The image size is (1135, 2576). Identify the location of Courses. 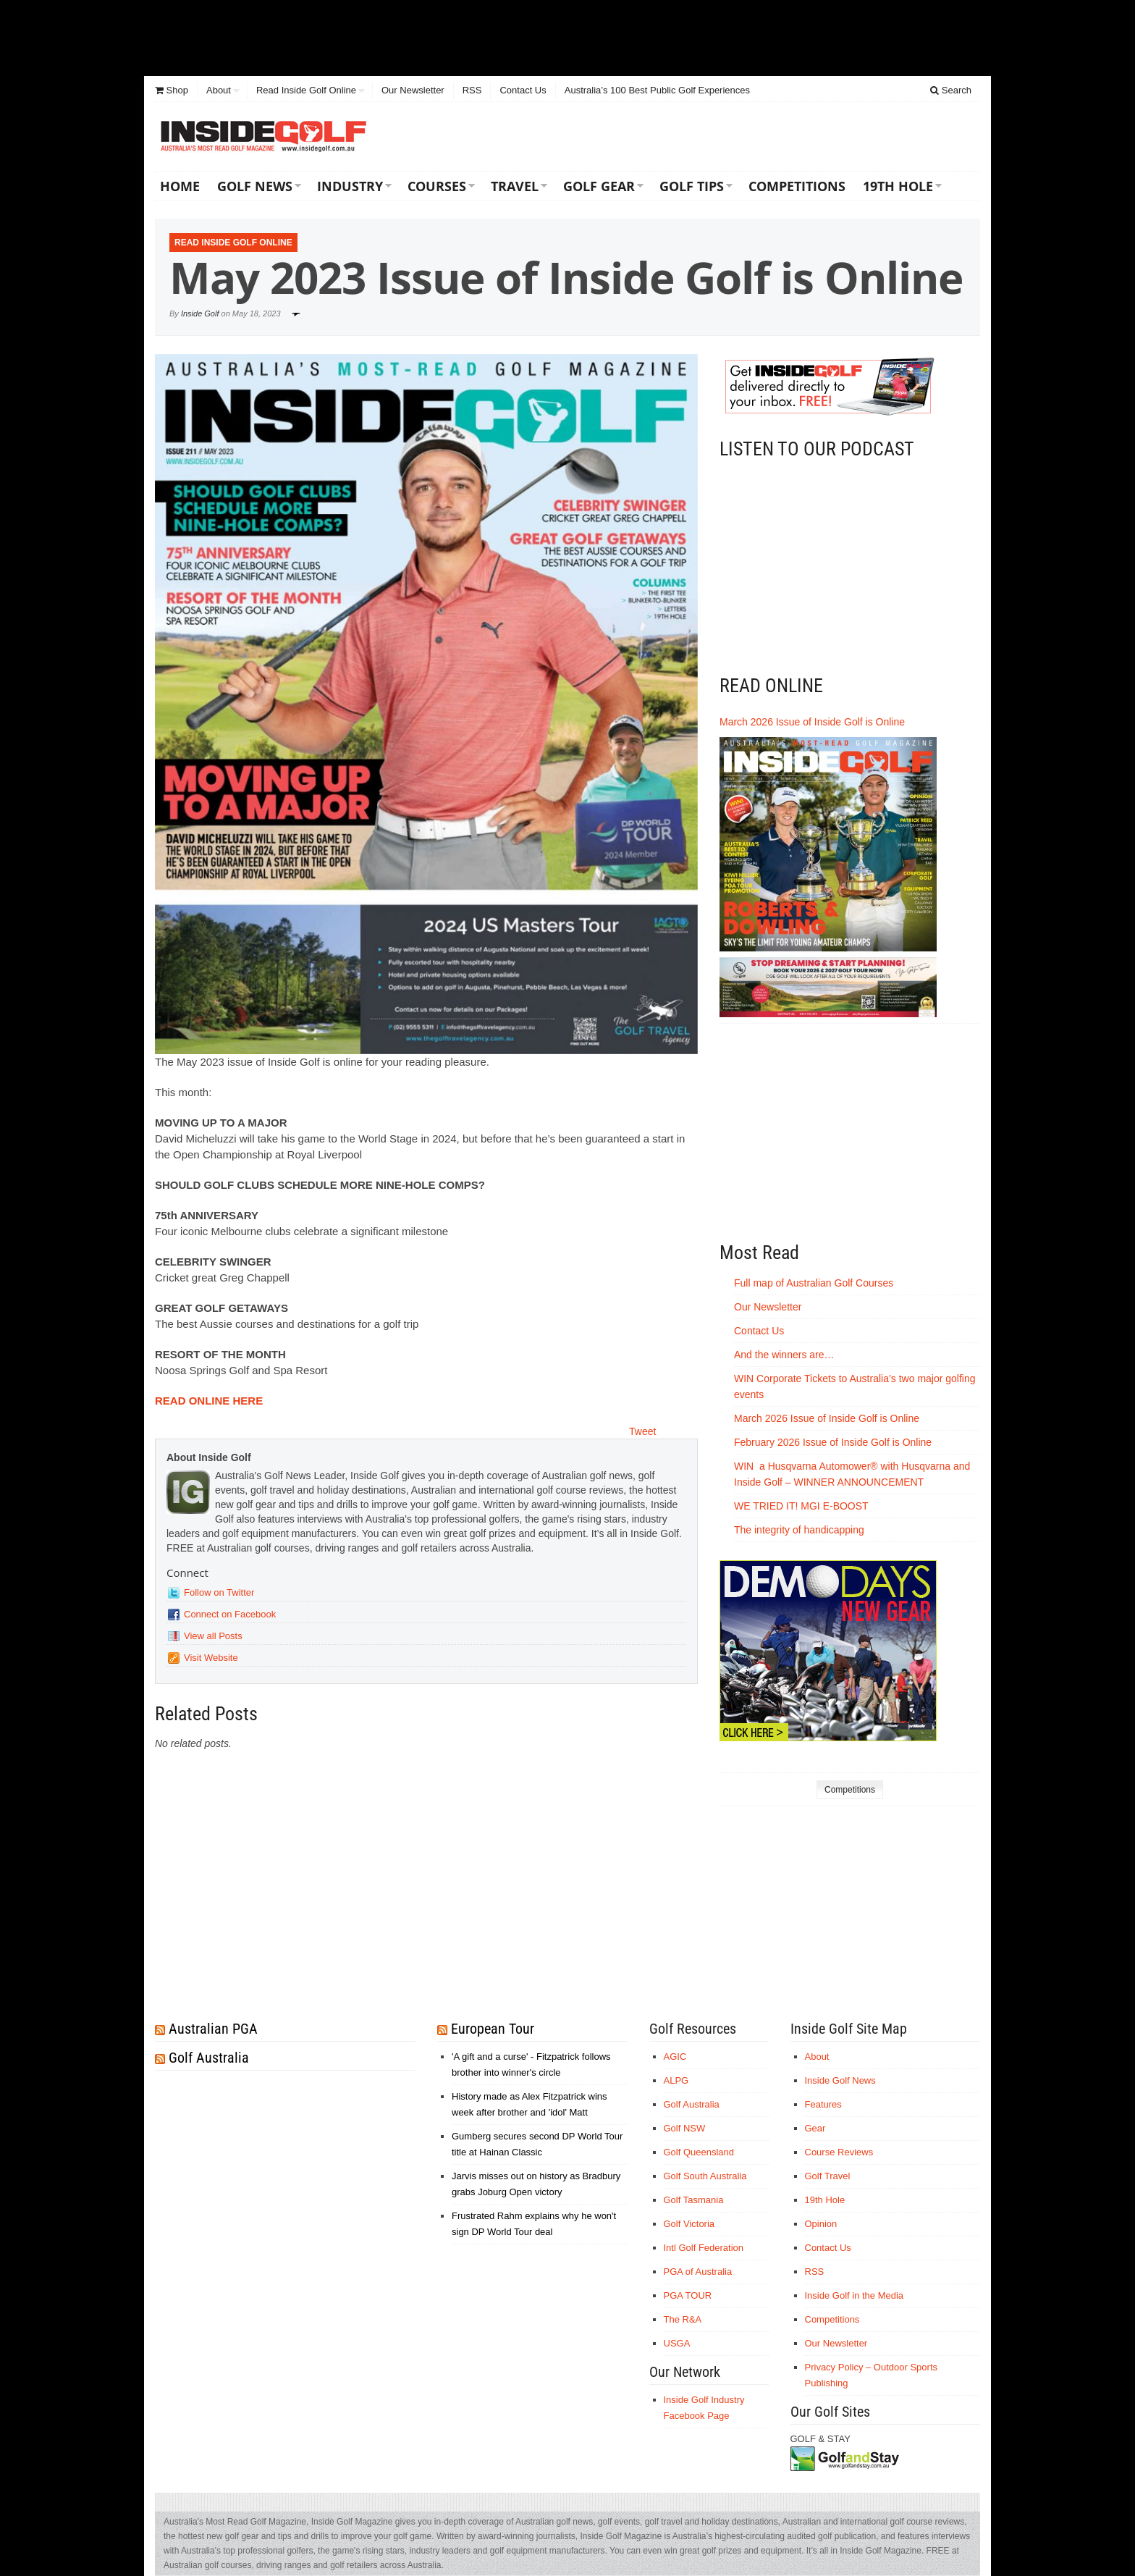
(437, 186).